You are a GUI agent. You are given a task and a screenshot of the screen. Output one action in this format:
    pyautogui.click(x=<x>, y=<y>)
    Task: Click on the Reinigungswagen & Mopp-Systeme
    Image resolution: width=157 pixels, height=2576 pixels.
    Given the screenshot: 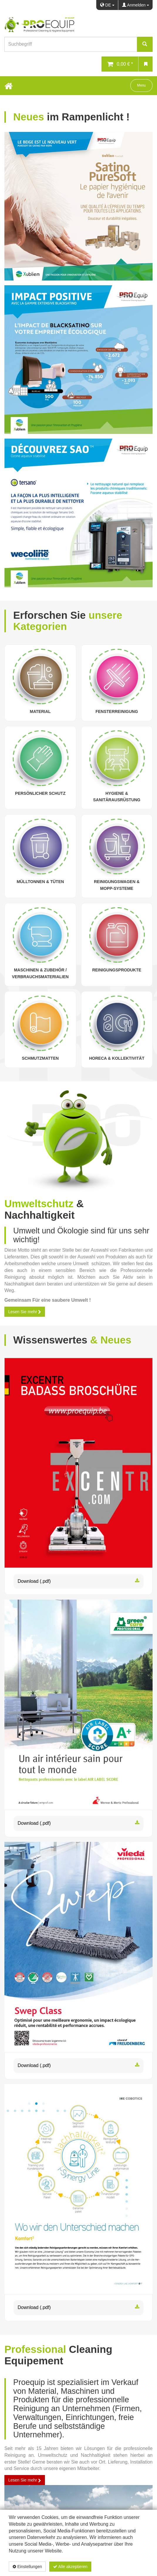 What is the action you would take?
    pyautogui.click(x=117, y=885)
    